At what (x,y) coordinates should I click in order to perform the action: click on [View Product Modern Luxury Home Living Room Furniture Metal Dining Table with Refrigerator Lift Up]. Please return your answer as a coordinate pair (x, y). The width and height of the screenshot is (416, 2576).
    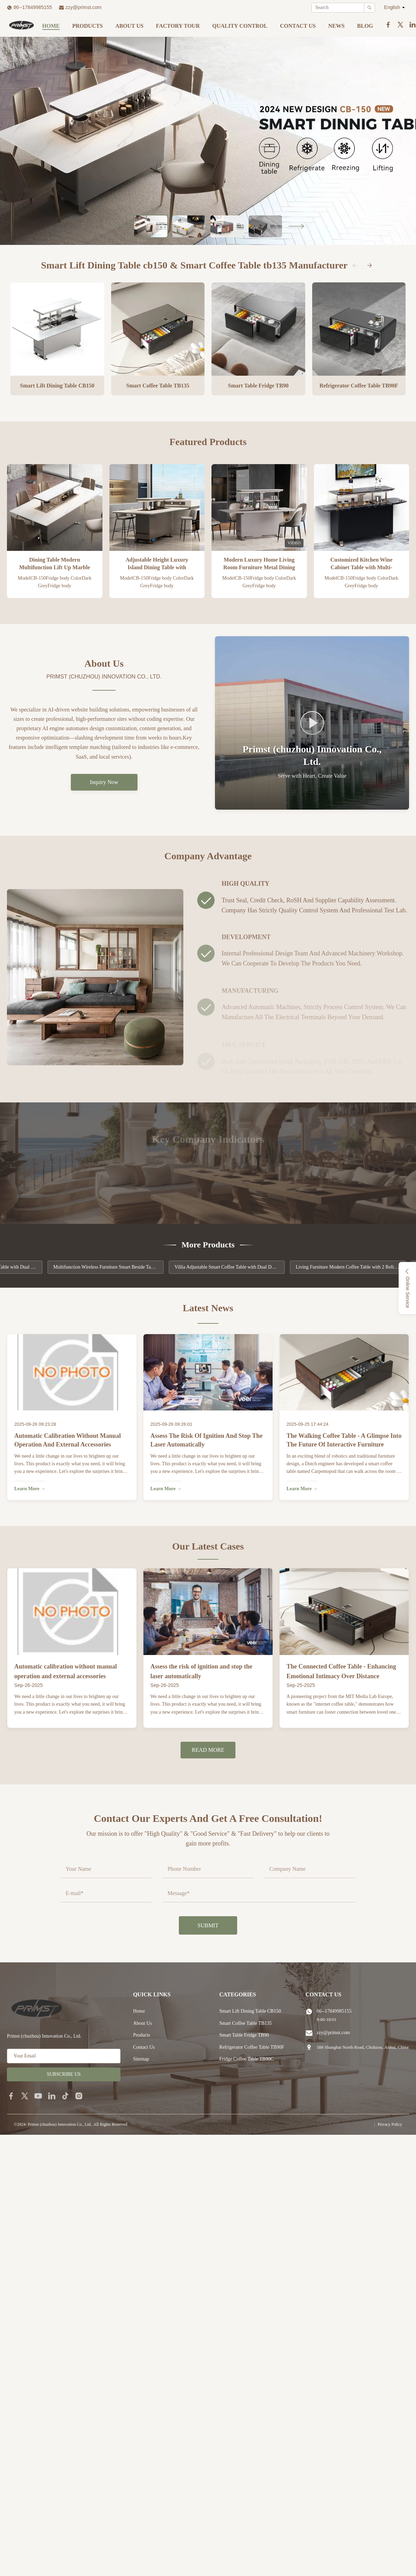
    Looking at the image, I should click on (259, 507).